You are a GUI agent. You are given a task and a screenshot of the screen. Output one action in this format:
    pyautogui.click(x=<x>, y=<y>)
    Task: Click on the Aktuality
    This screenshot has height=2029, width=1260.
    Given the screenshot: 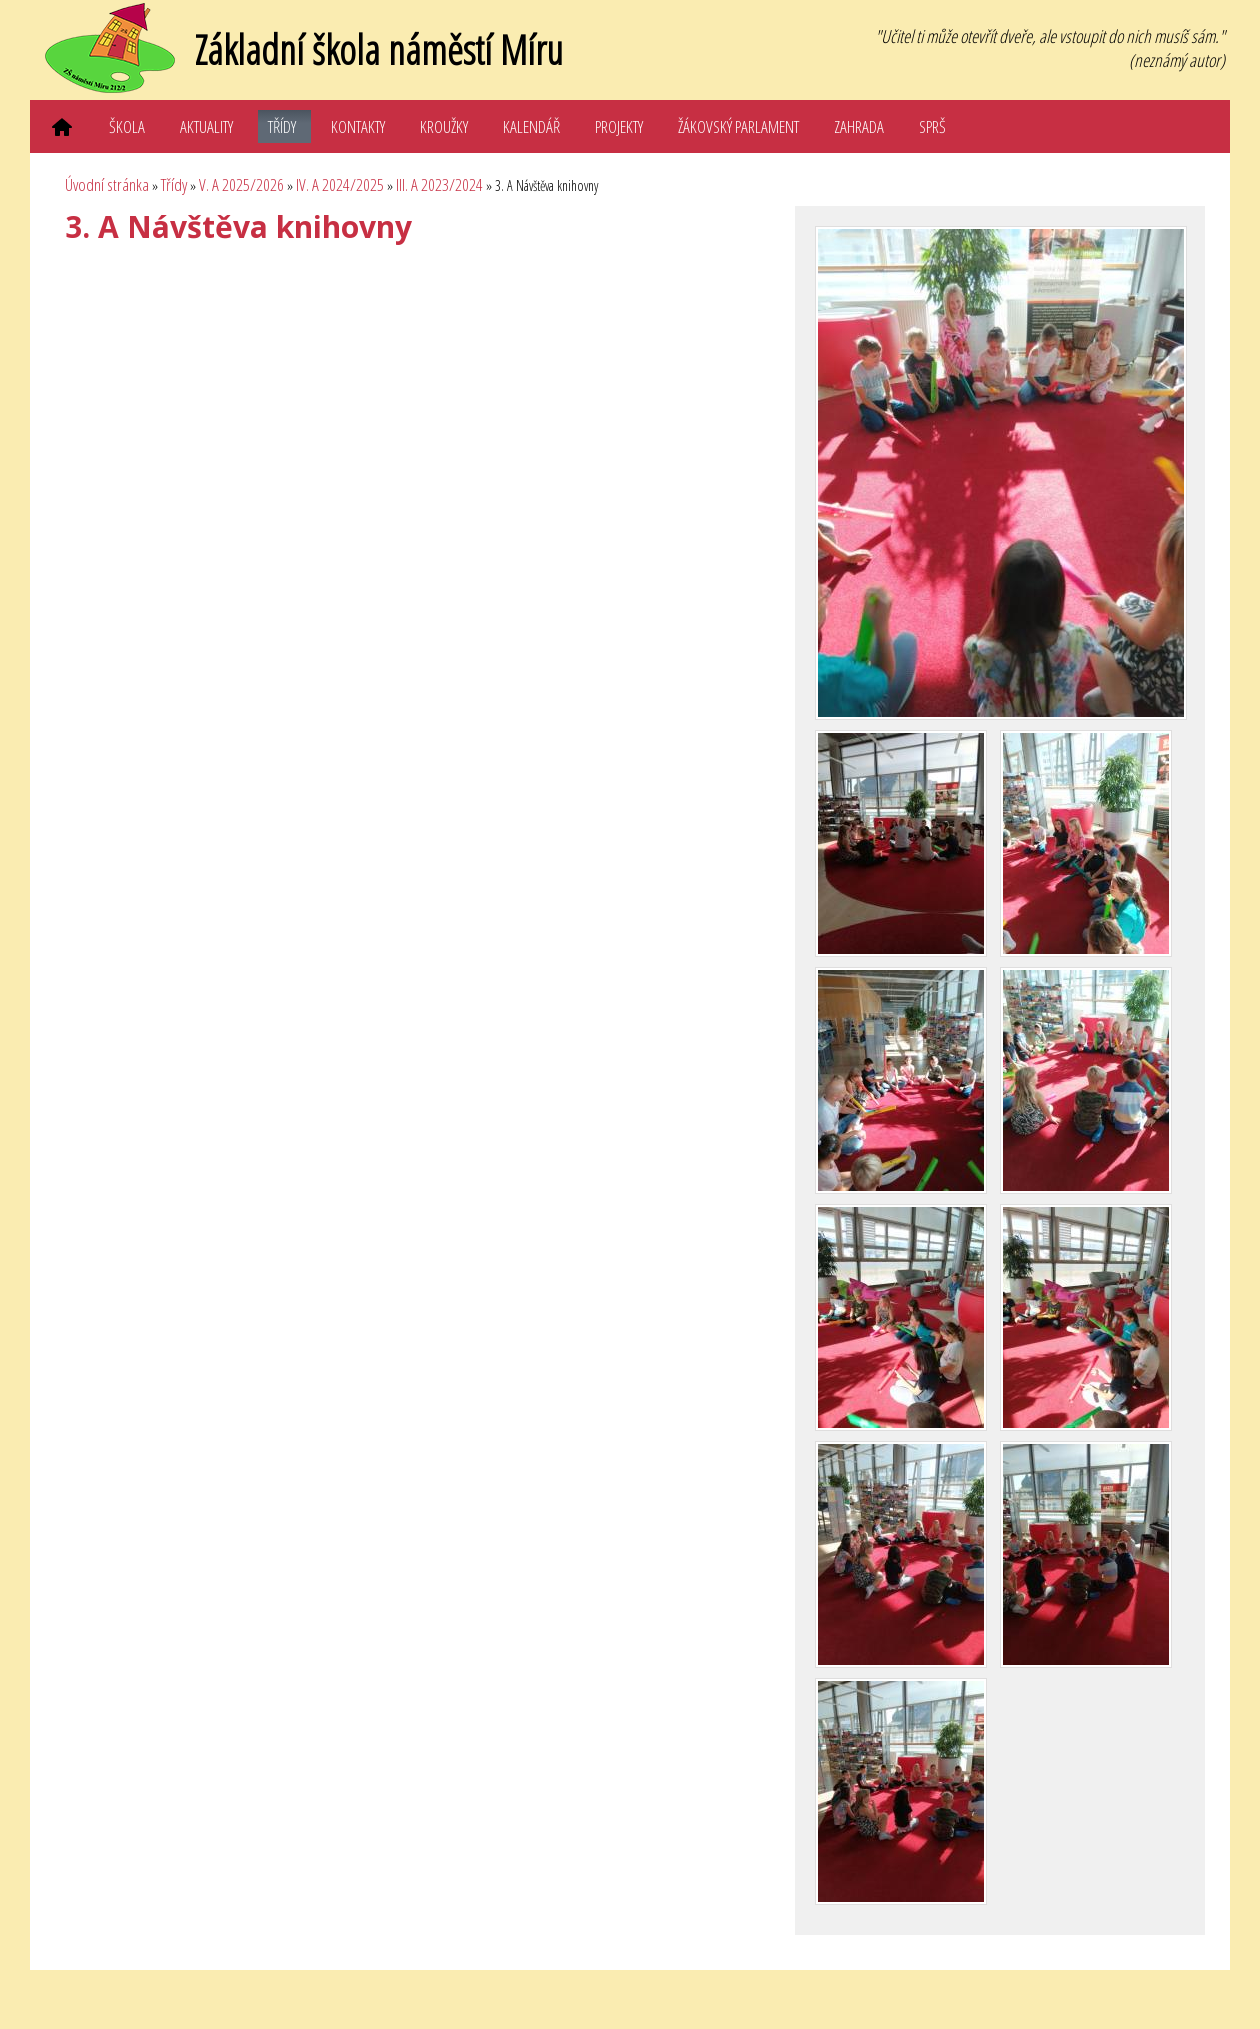 What is the action you would take?
    pyautogui.click(x=206, y=126)
    